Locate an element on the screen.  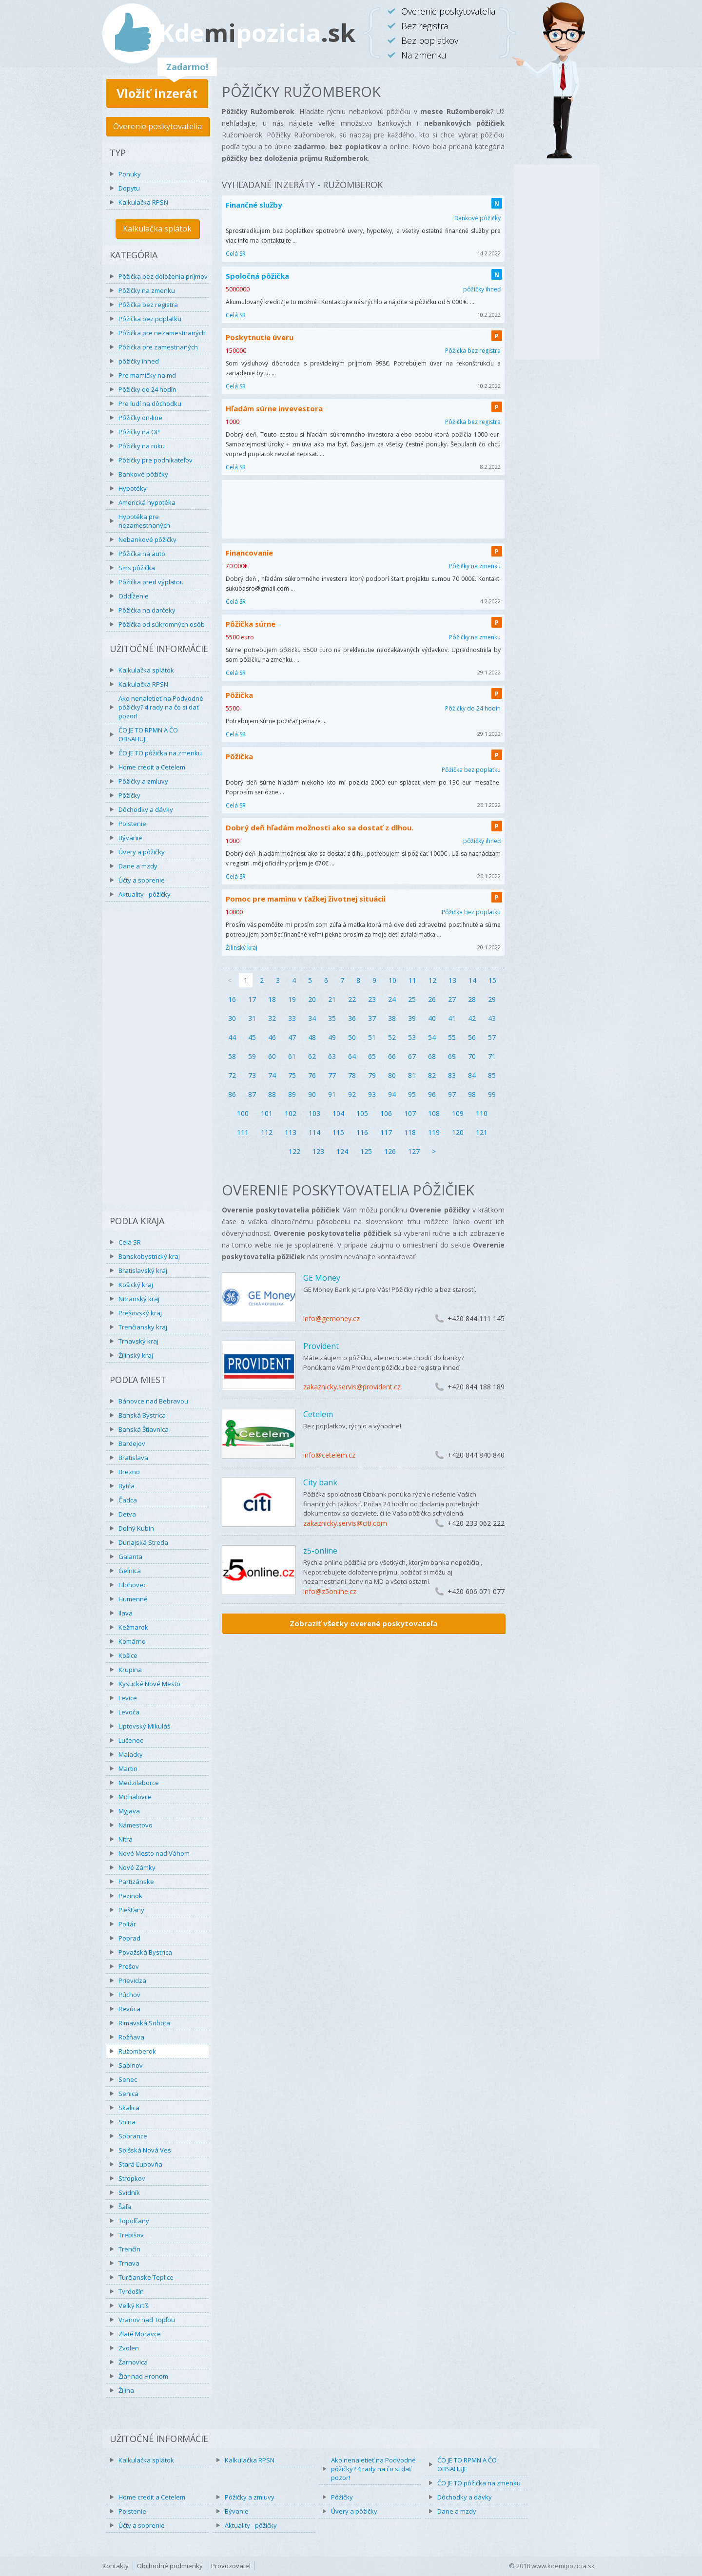
Liptovský Mikuláš is located at coordinates (144, 1726).